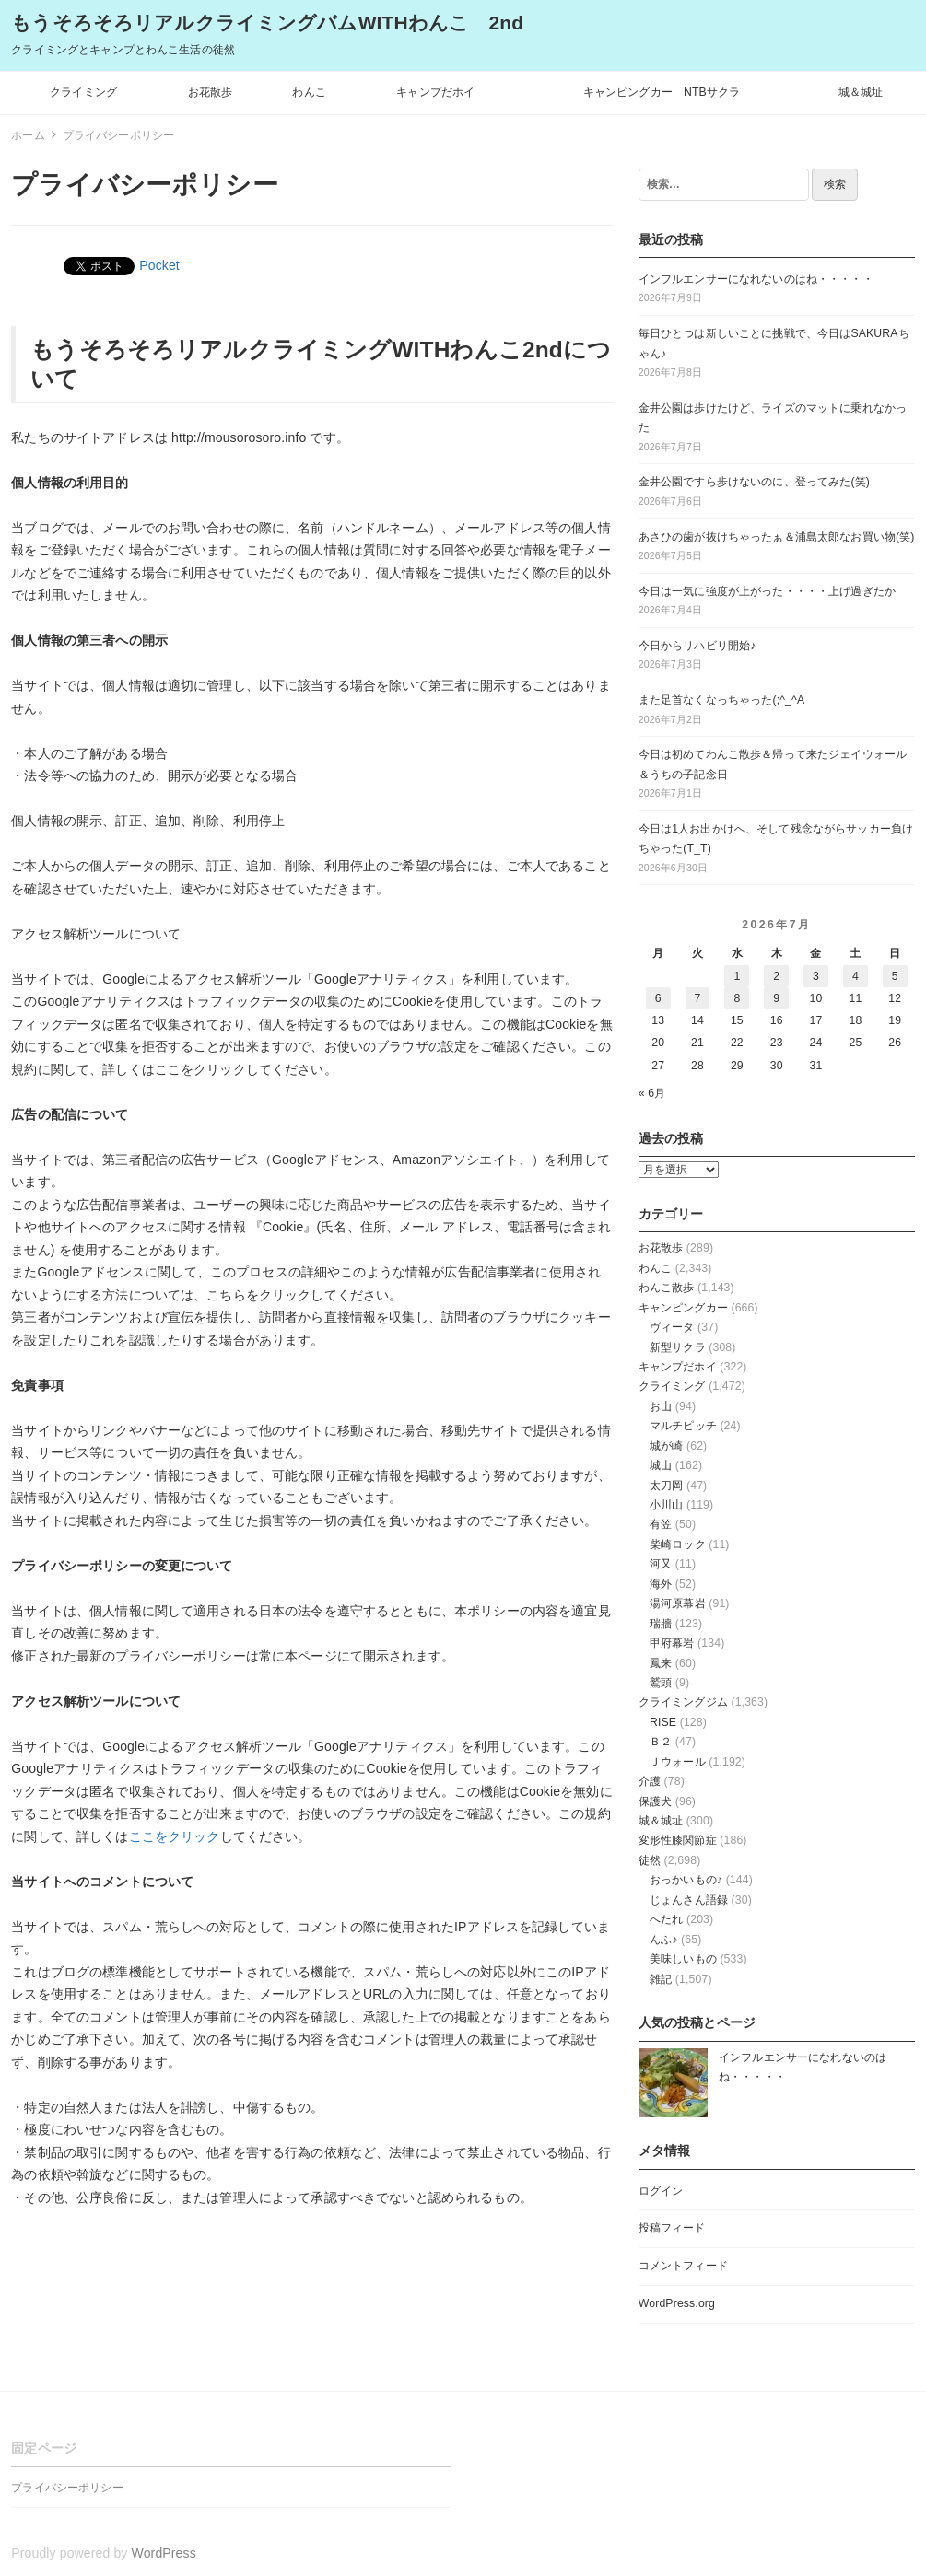  I want to click on クライミングジム, so click(683, 1702).